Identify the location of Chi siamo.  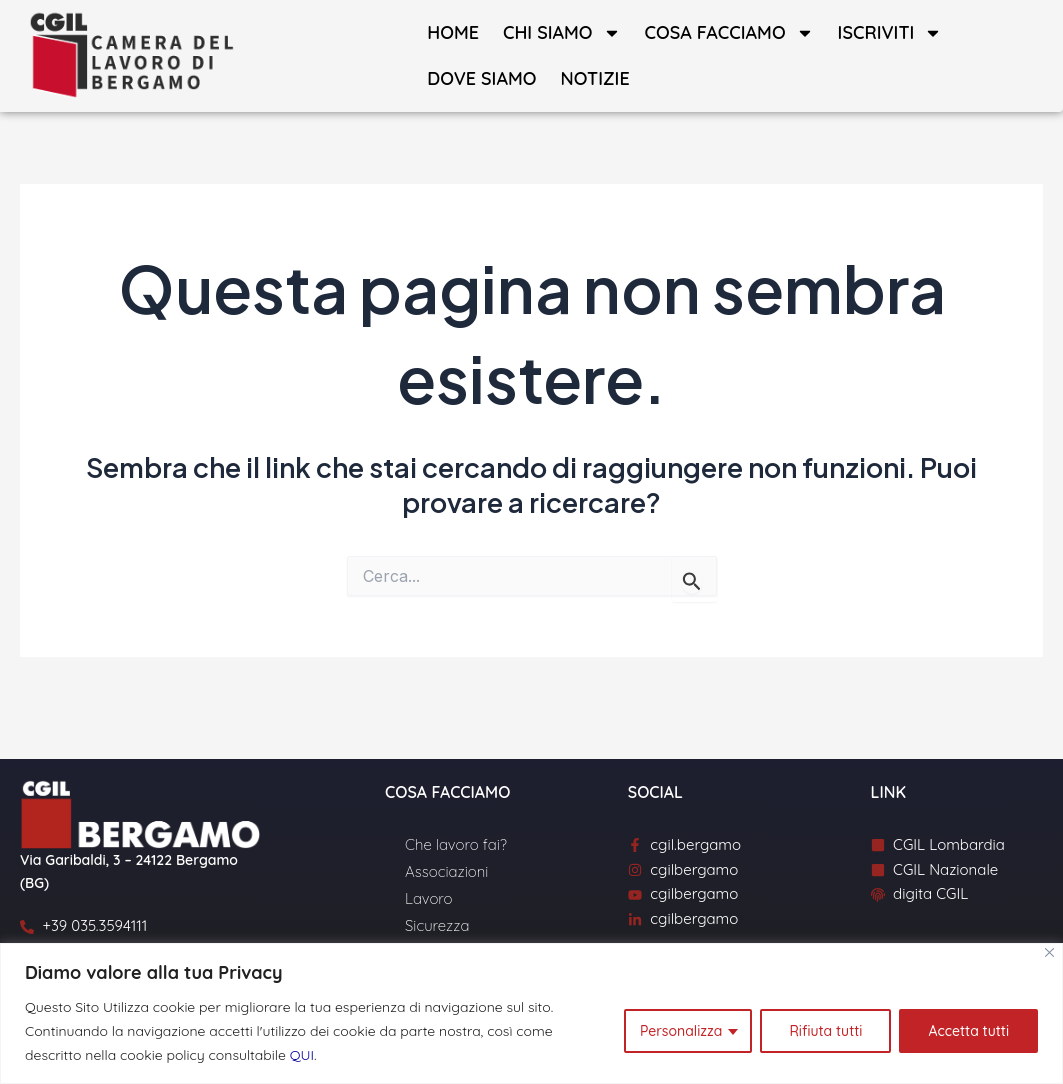
(562, 33).